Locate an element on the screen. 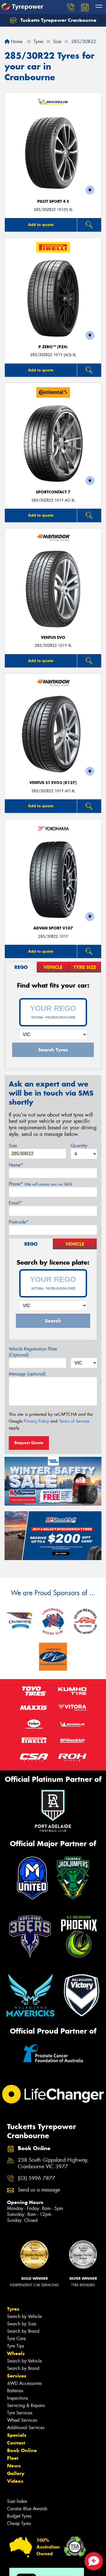 This screenshot has width=106, height=2576. Fleet is located at coordinates (12, 2458).